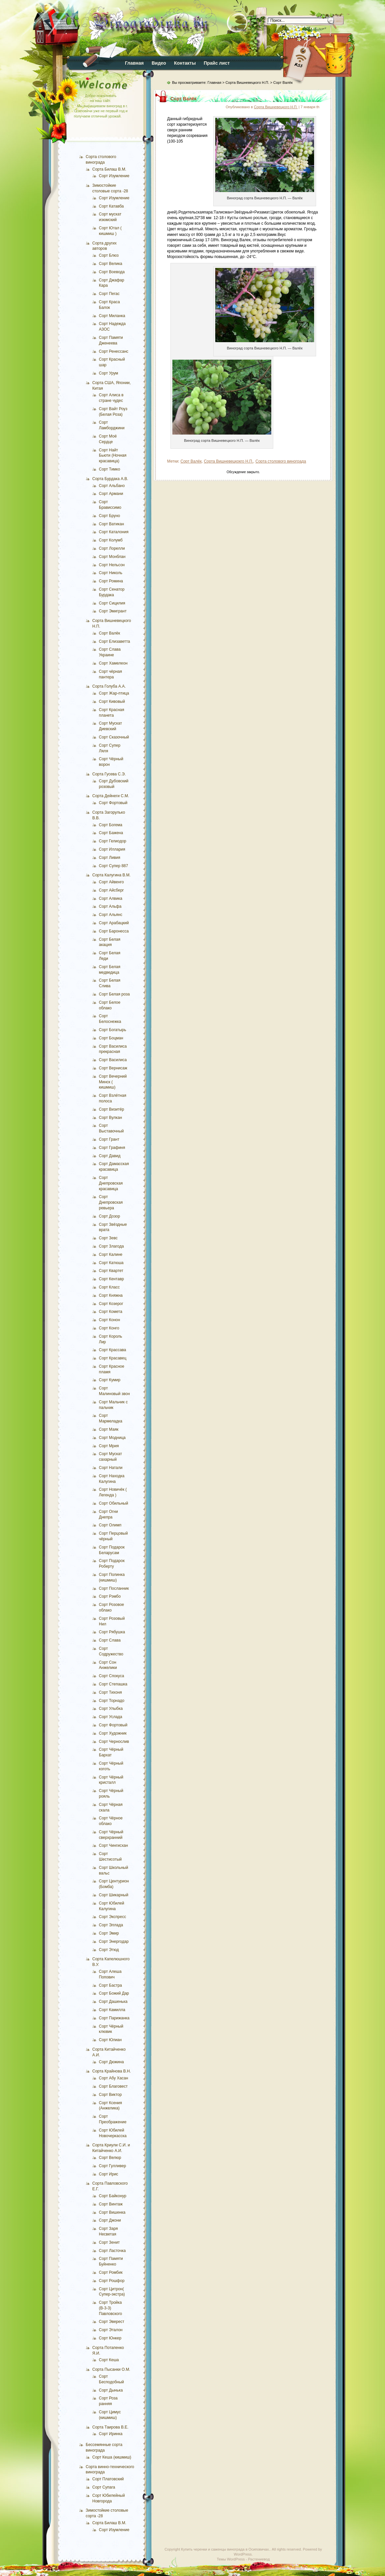 This screenshot has width=385, height=2576. Describe the element at coordinates (114, 693) in the screenshot. I see `Сорт Жар-птица` at that location.